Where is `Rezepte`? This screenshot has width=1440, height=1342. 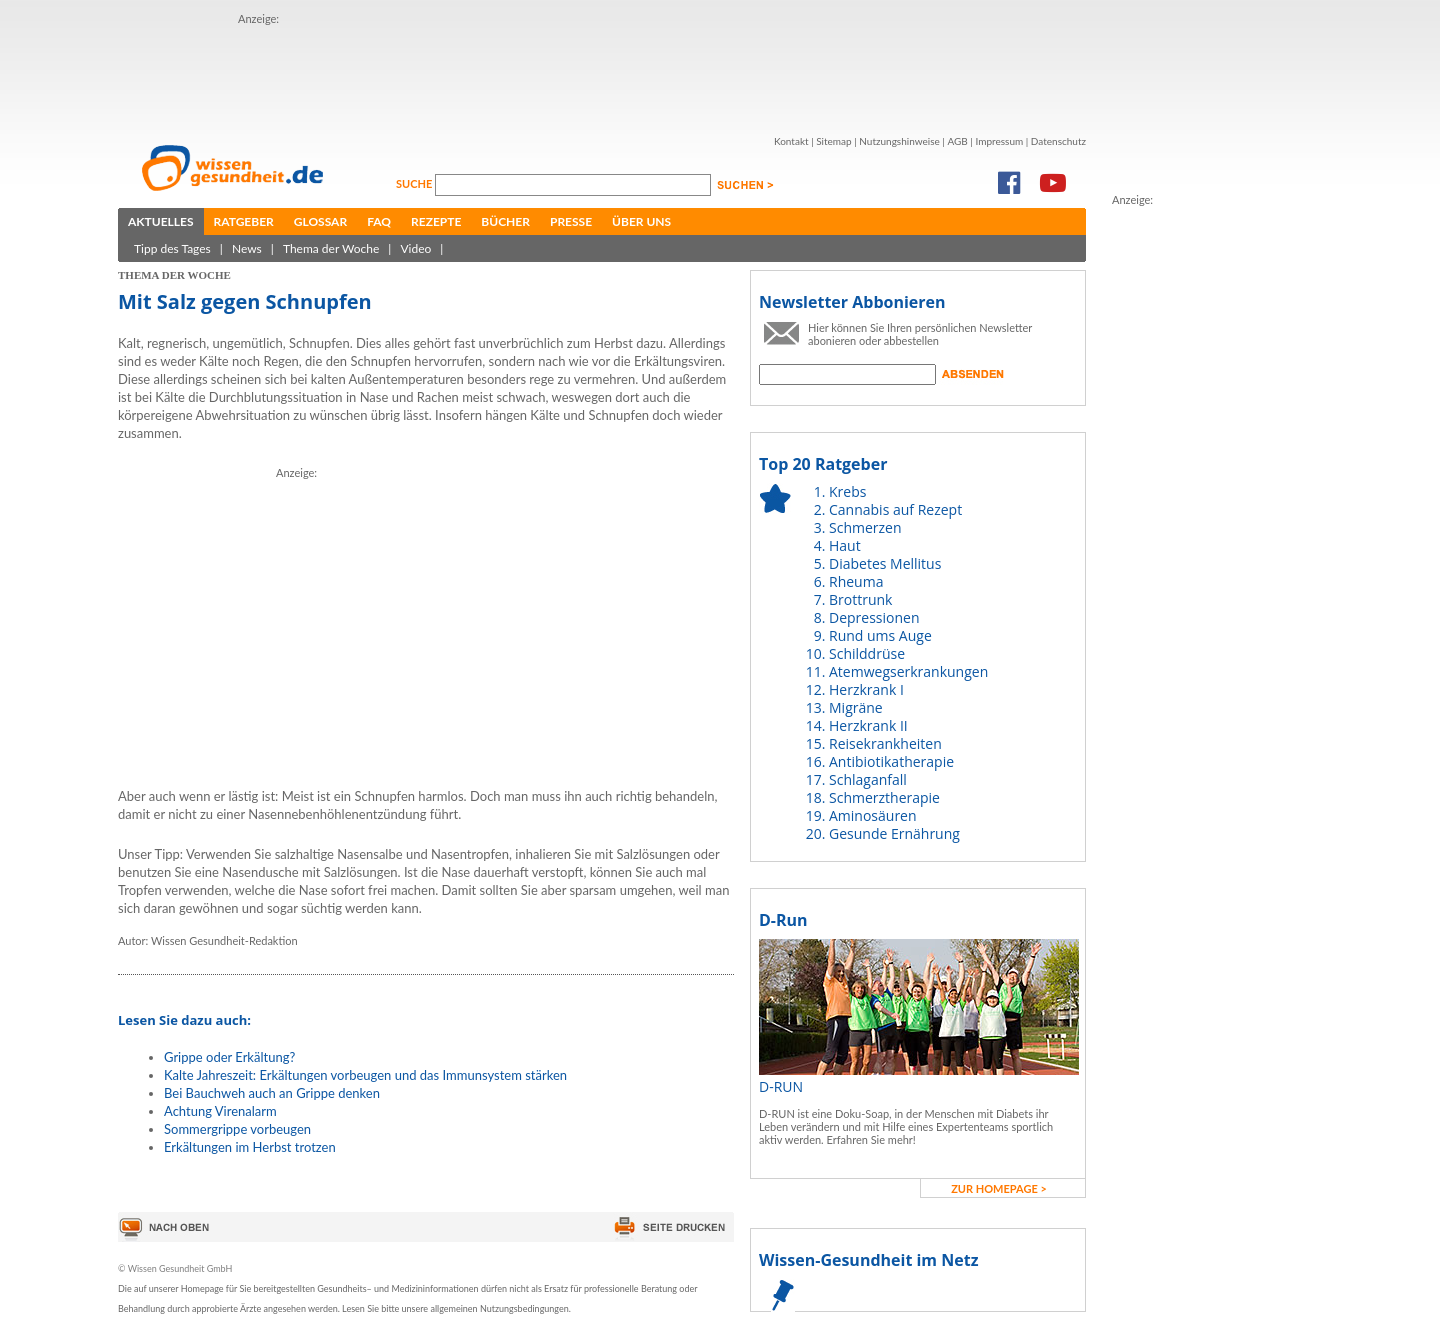
Rezepte is located at coordinates (436, 221).